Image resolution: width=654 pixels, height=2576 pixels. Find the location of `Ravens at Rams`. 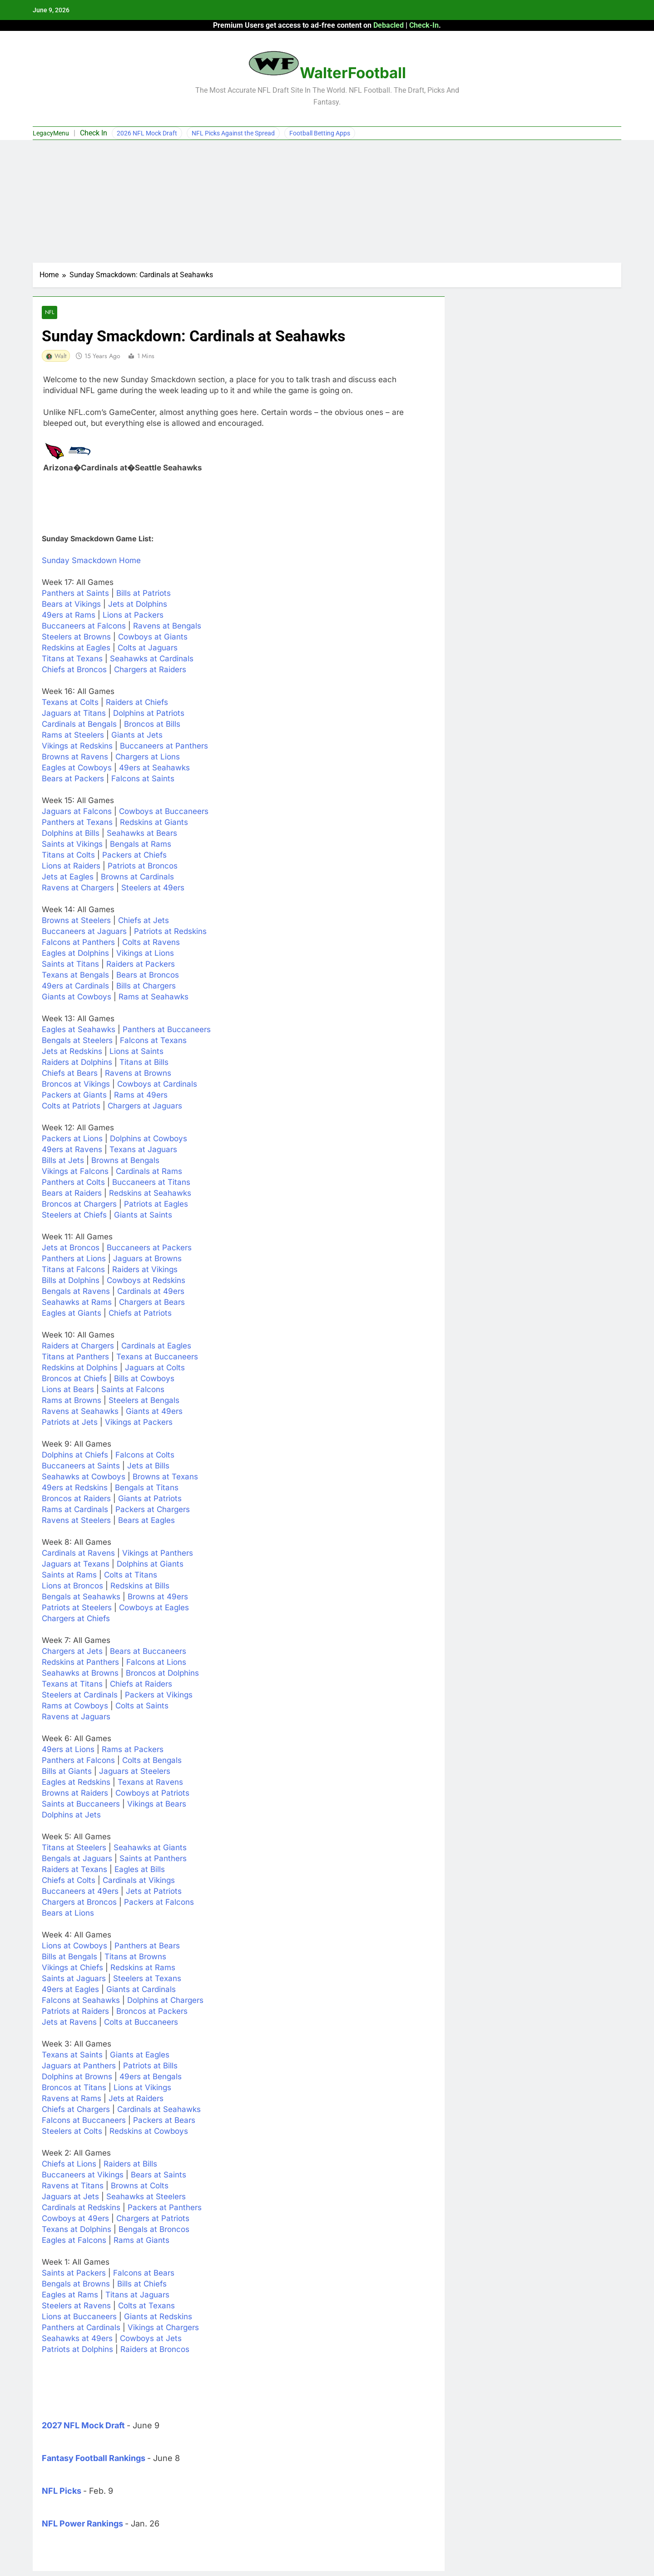

Ravens at Rams is located at coordinates (71, 2098).